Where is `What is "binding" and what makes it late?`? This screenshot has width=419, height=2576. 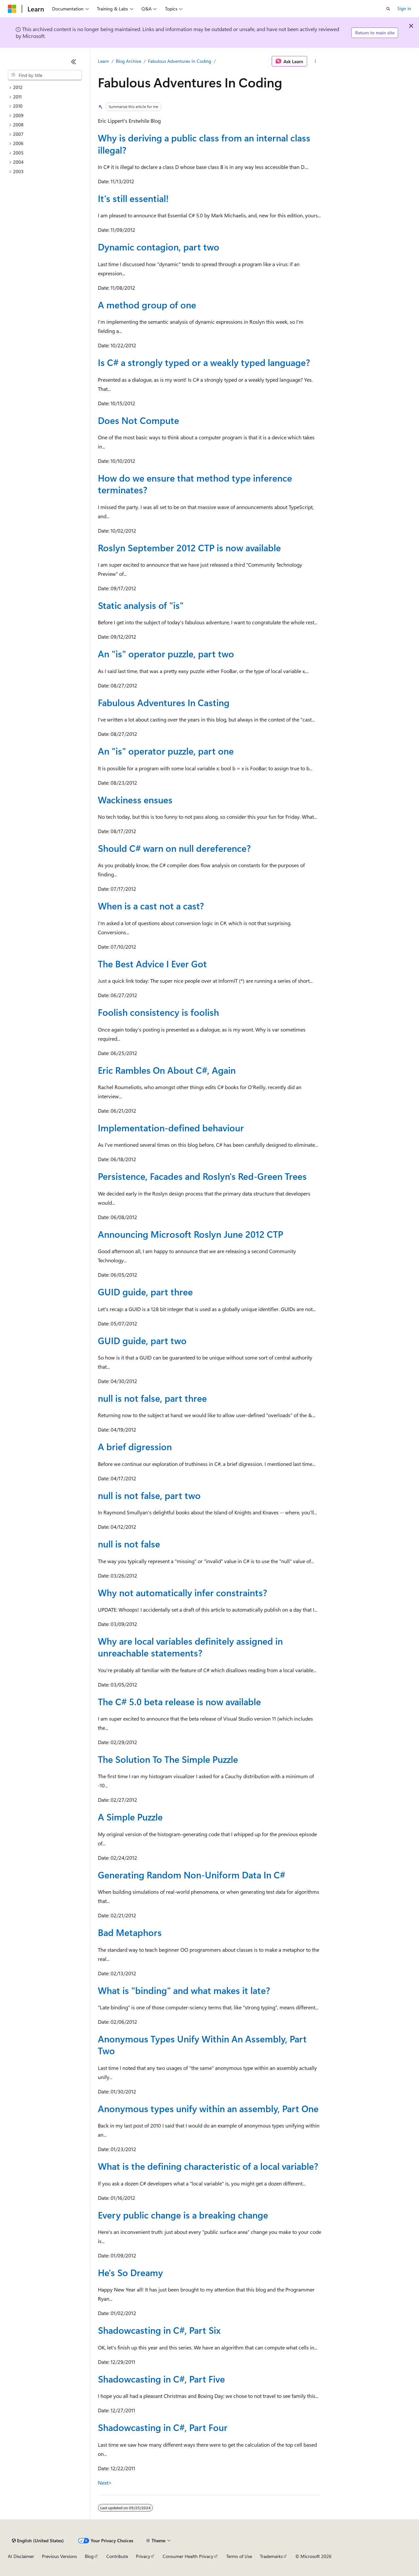
What is "binding" and what makes it late? is located at coordinates (184, 1990).